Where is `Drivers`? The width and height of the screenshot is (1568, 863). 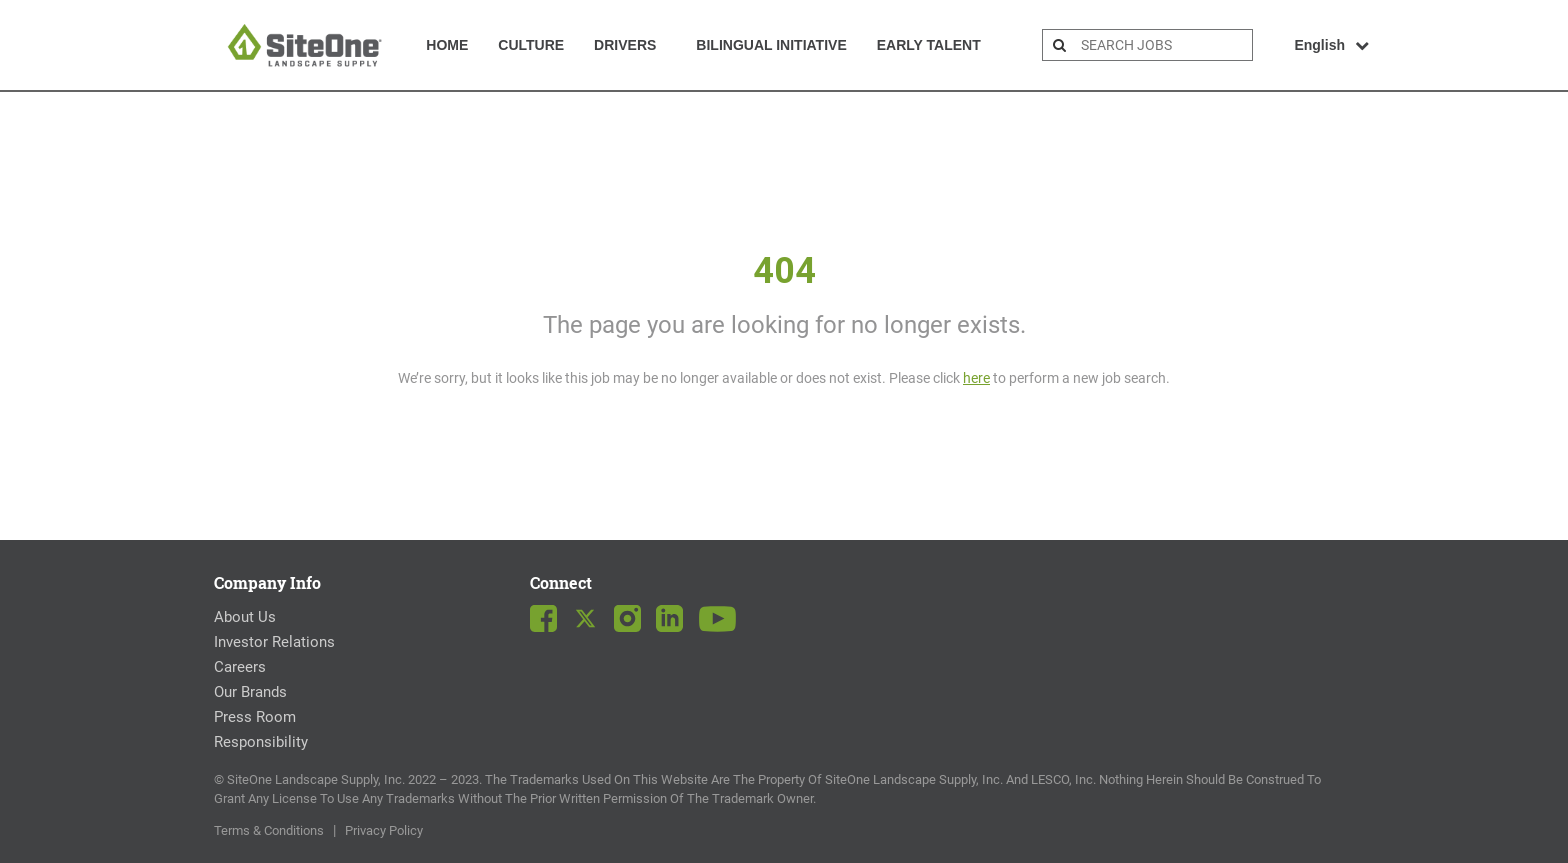 Drivers is located at coordinates (625, 45).